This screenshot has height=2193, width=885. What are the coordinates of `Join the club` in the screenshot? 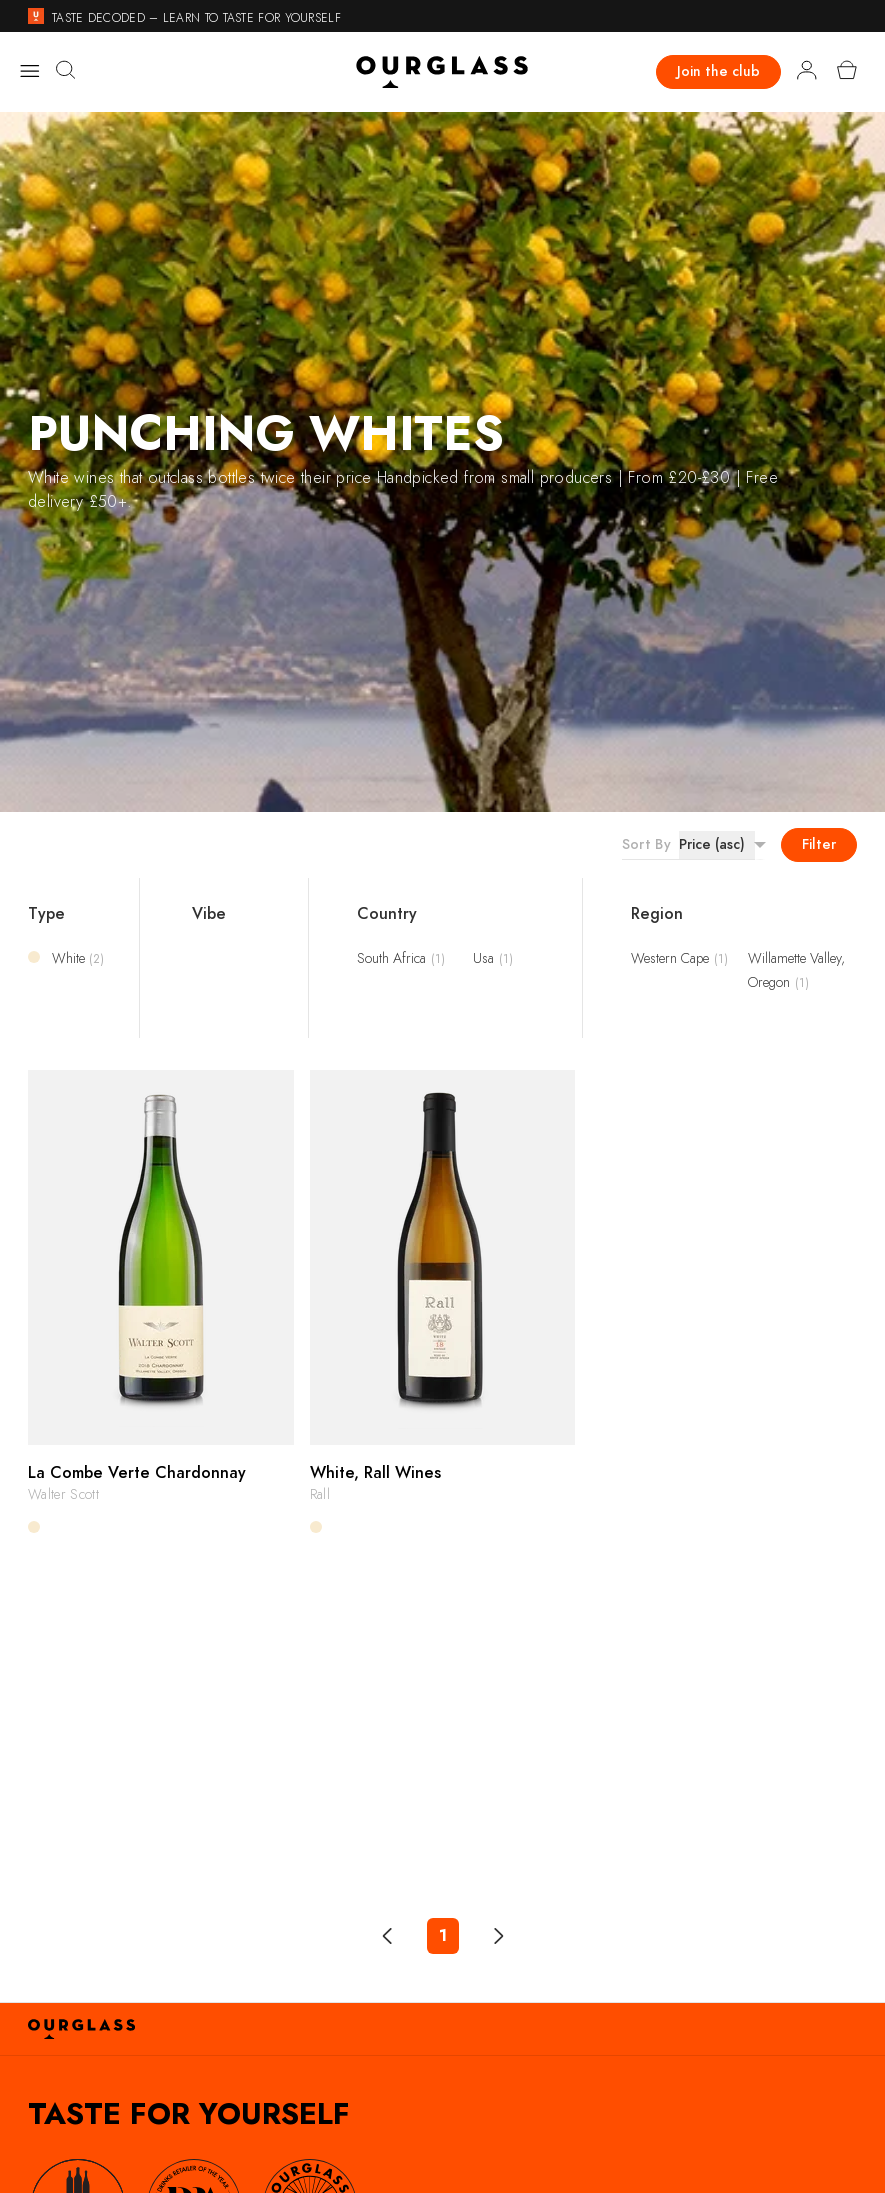 It's located at (718, 71).